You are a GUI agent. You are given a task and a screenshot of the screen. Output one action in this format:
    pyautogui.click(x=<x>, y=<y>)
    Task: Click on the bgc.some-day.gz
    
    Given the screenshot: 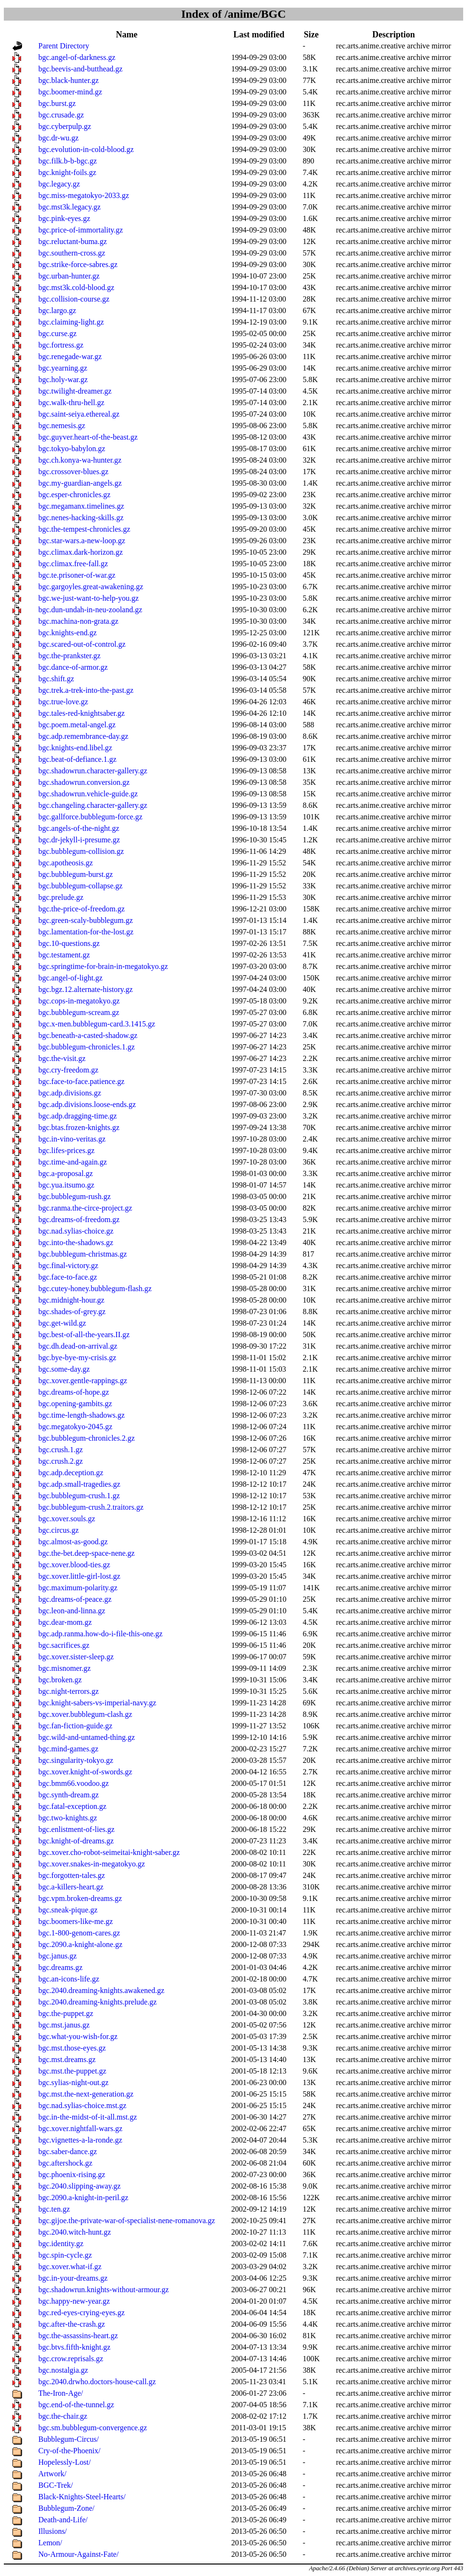 What is the action you would take?
    pyautogui.click(x=64, y=1369)
    